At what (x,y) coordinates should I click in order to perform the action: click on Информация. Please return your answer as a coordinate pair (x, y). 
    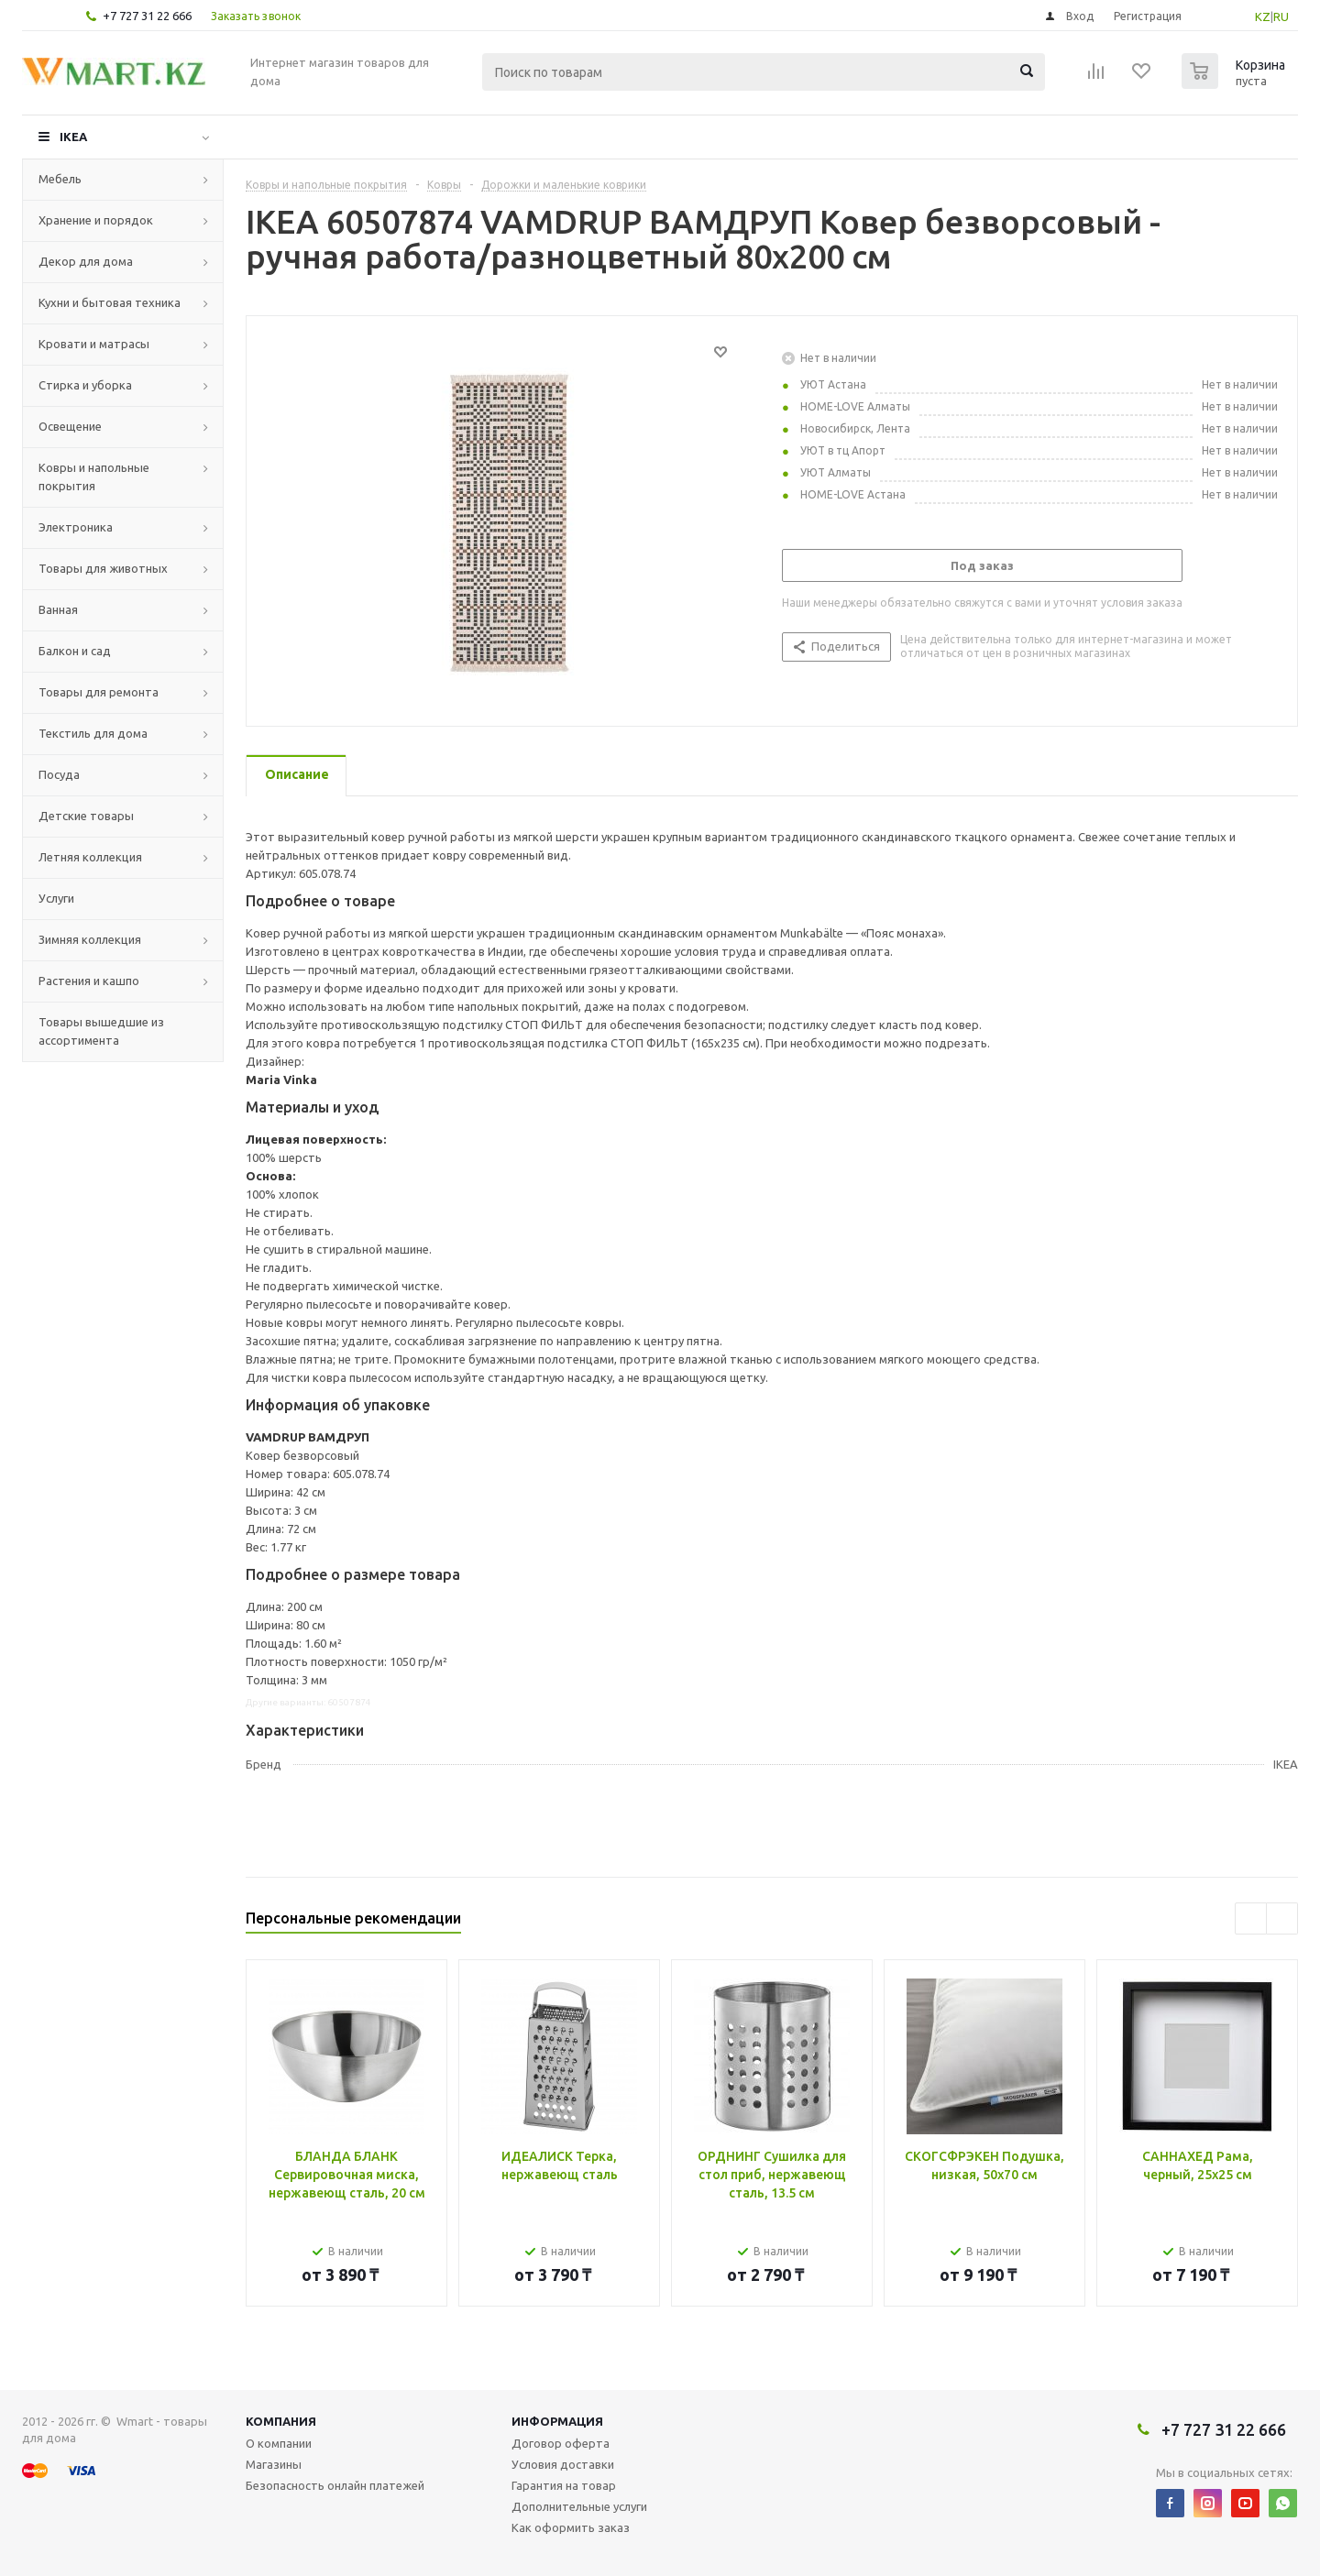
    Looking at the image, I should click on (557, 2421).